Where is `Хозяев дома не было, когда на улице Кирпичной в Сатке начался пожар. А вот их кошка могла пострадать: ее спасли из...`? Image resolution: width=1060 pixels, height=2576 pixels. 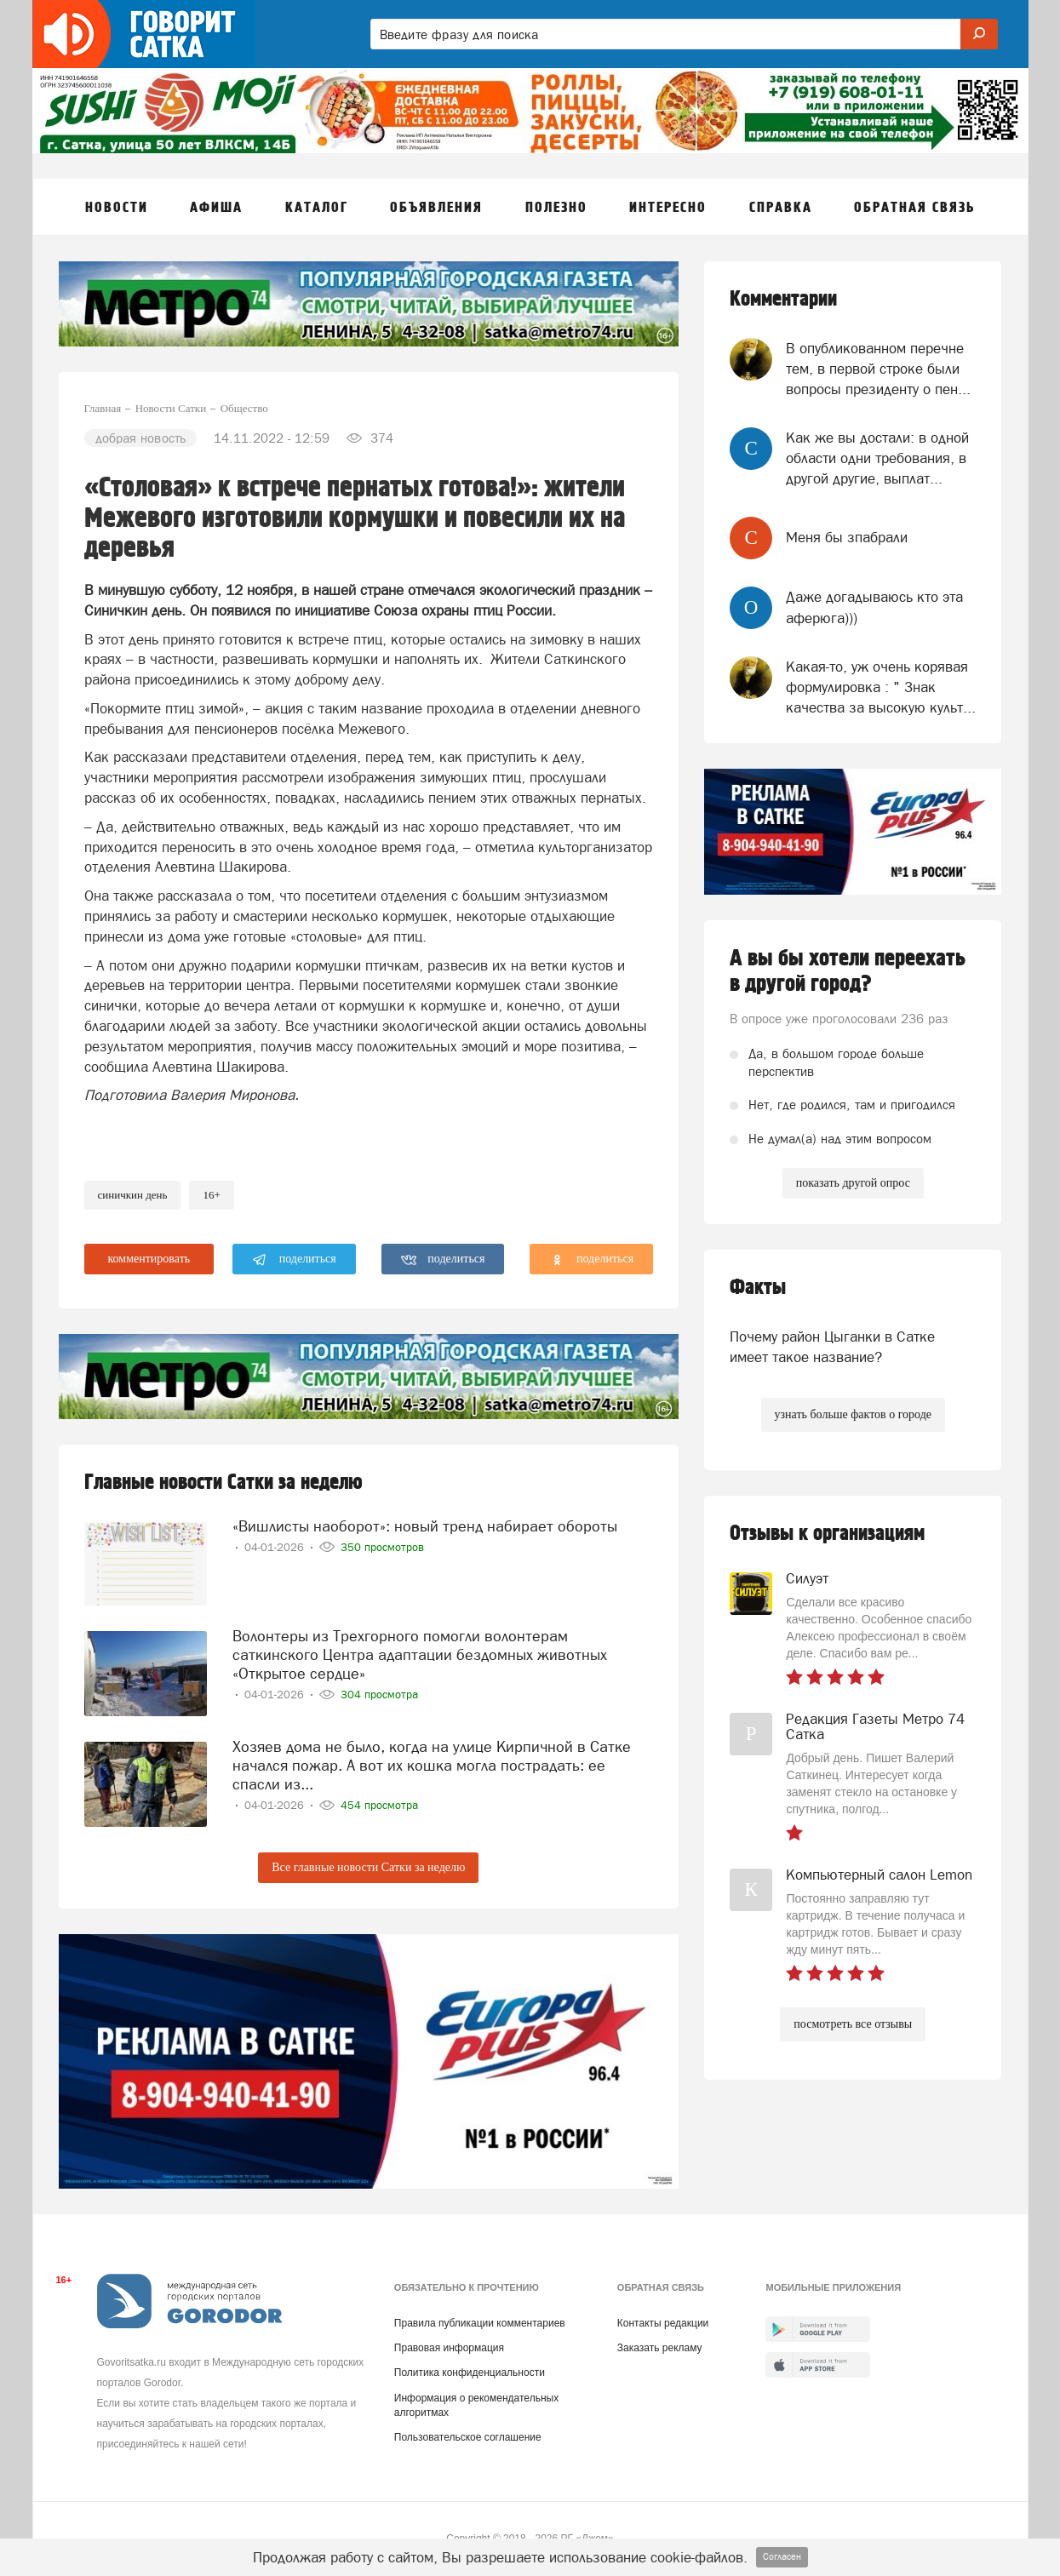 Хозяев дома не было, когда на улице Кирпичной в Сатке начался пожар. А вот их кошка могла пострадать: ее спасли из... is located at coordinates (431, 1765).